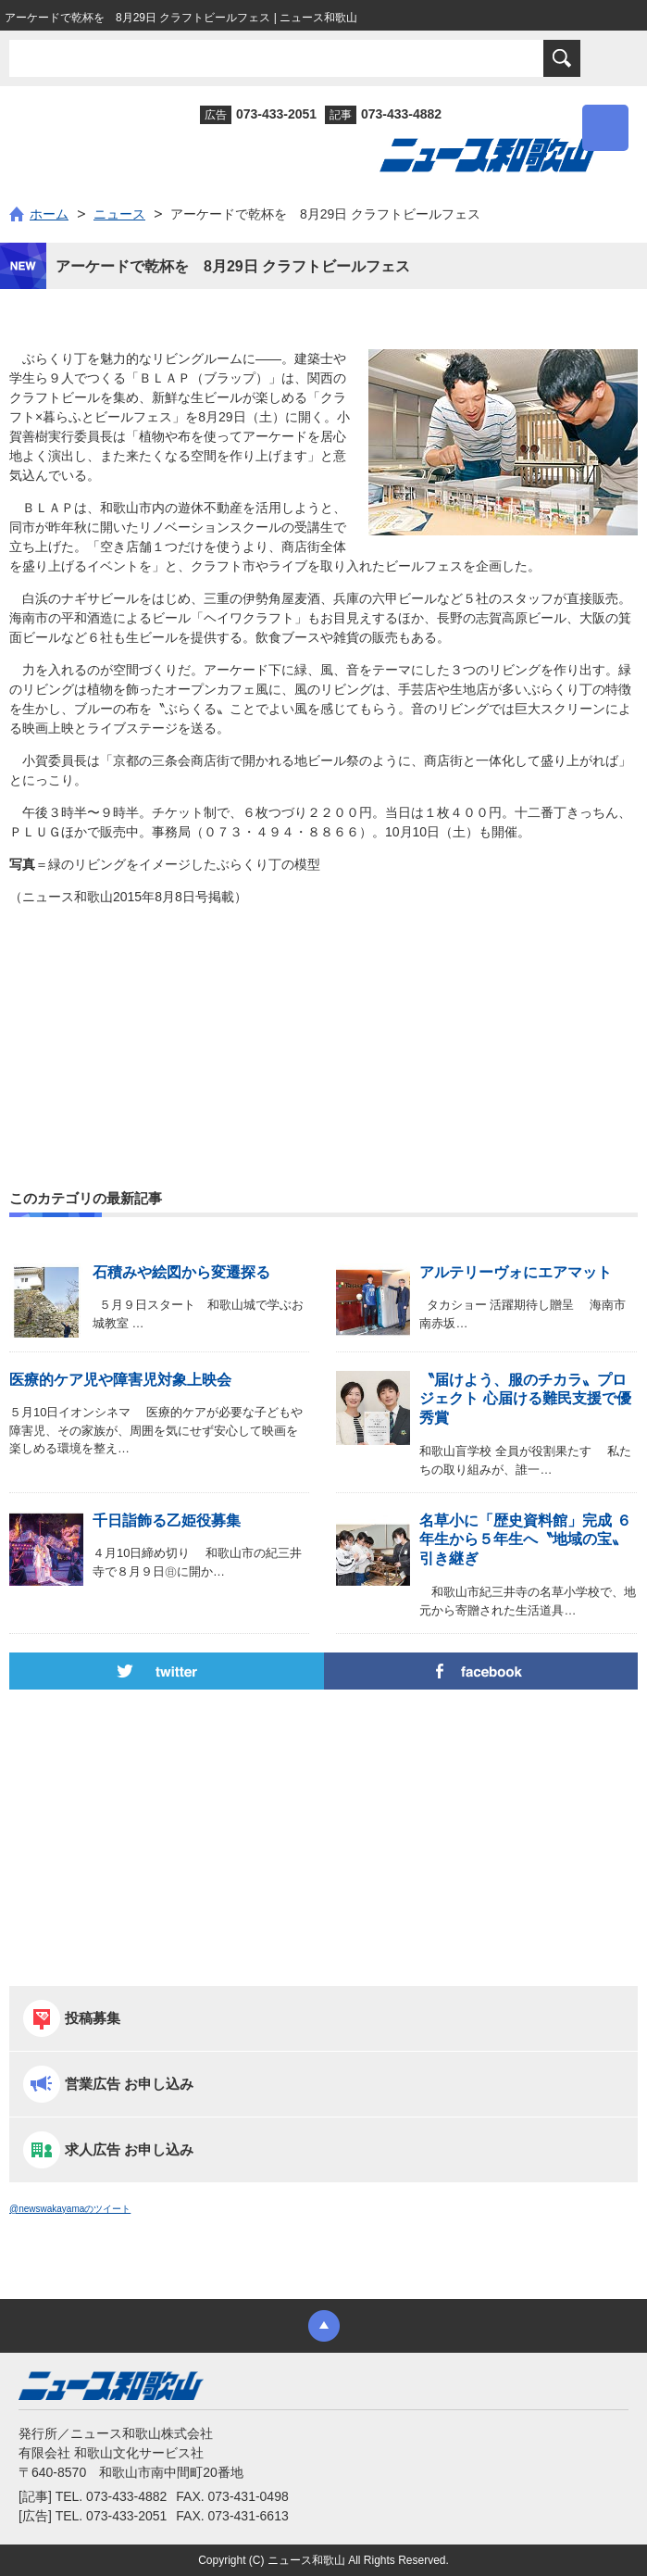  I want to click on 千日詣飾る乙姫役募集, so click(167, 1520).